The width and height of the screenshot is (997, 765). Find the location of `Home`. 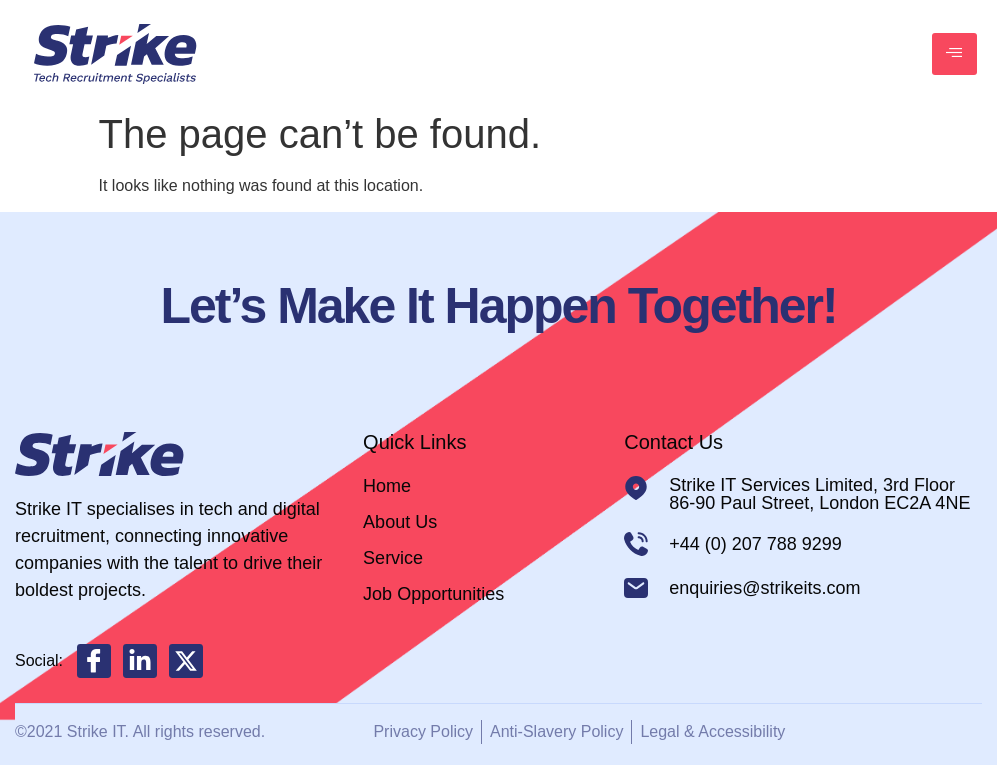

Home is located at coordinates (387, 486).